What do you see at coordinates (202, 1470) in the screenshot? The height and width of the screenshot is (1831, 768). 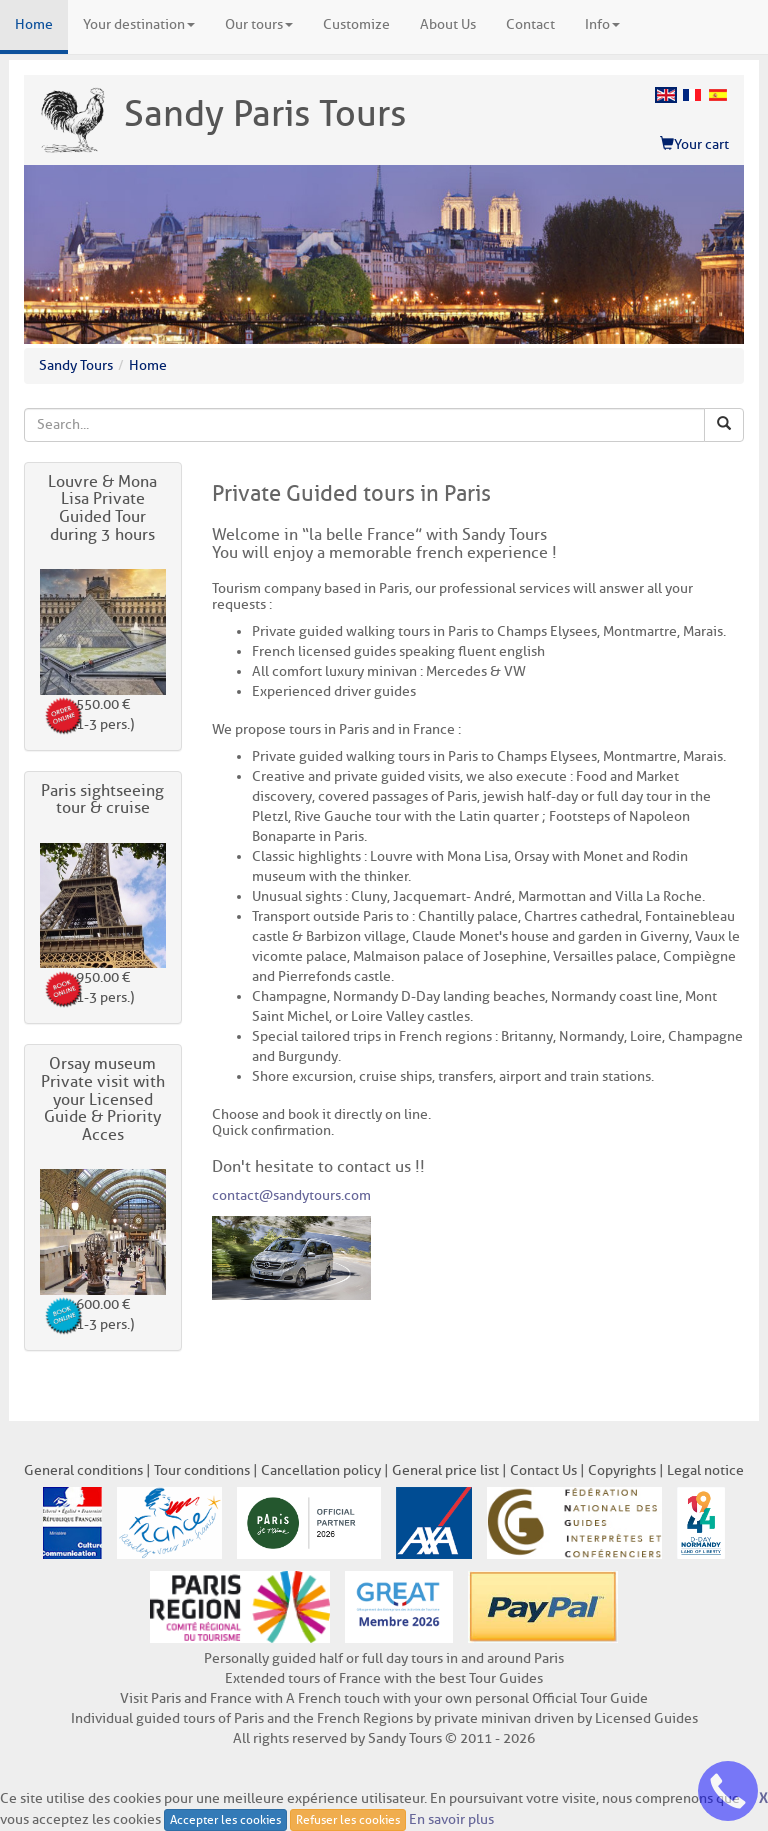 I see `Tour conditions` at bounding box center [202, 1470].